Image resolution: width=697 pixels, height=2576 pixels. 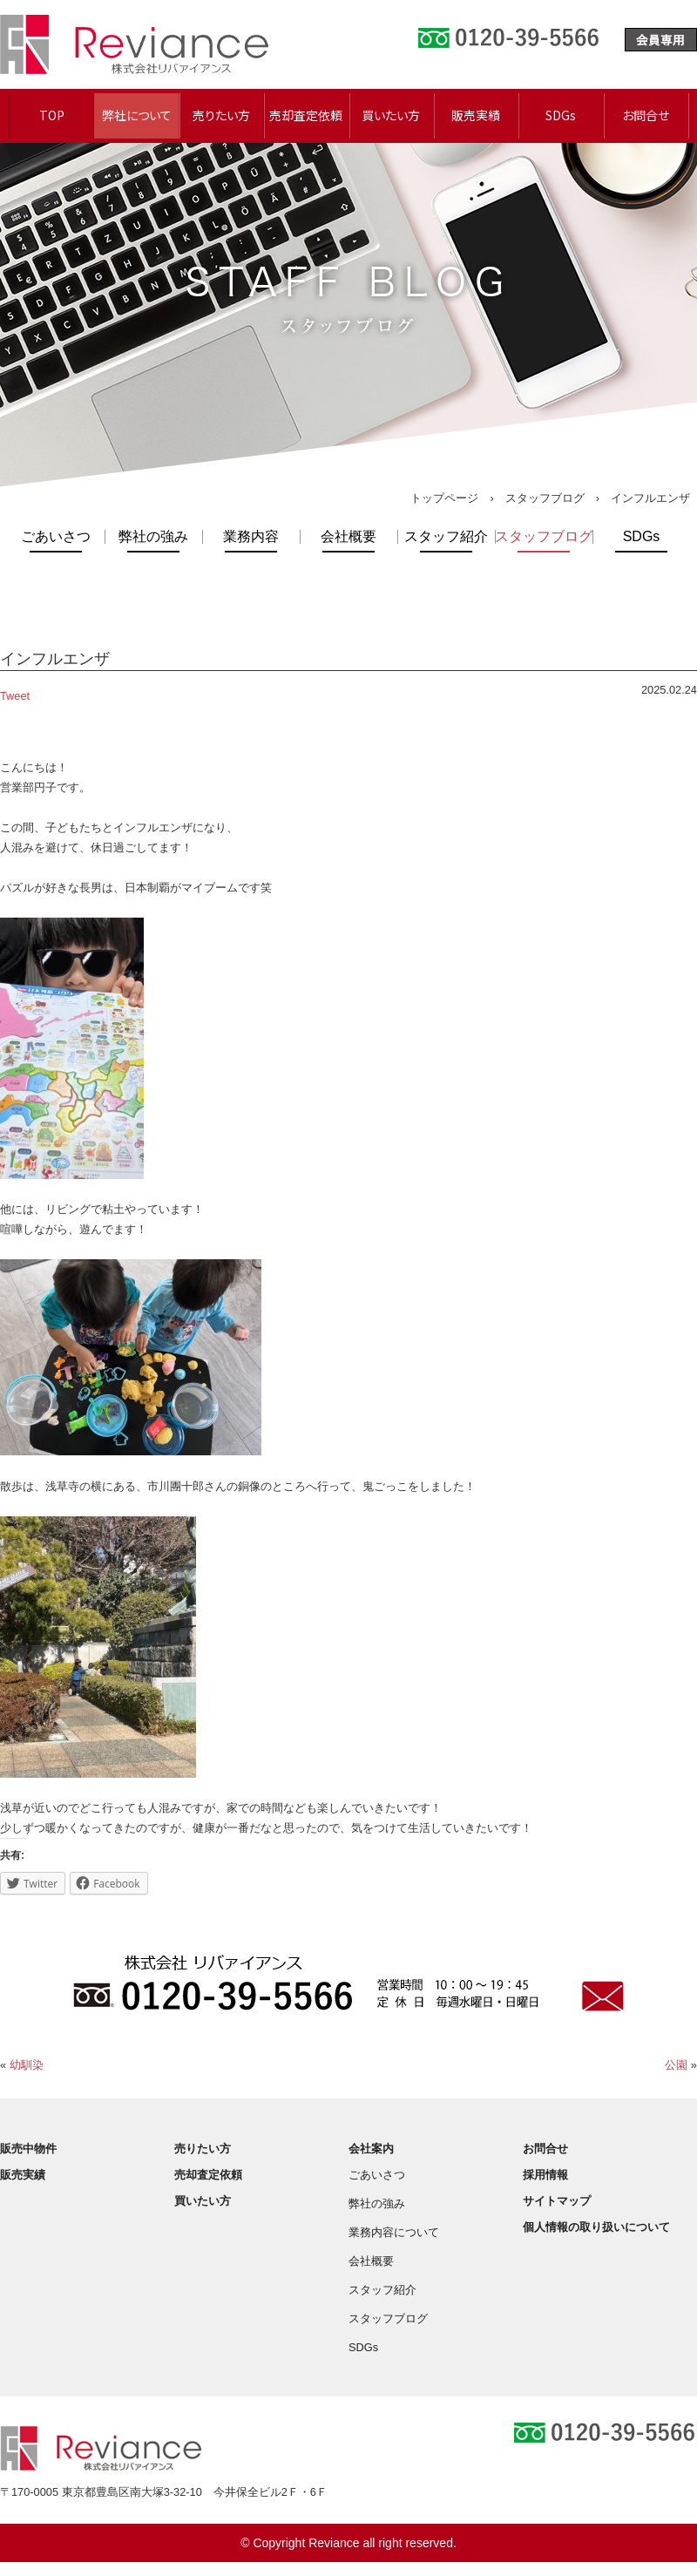 I want to click on Tweet, so click(x=15, y=695).